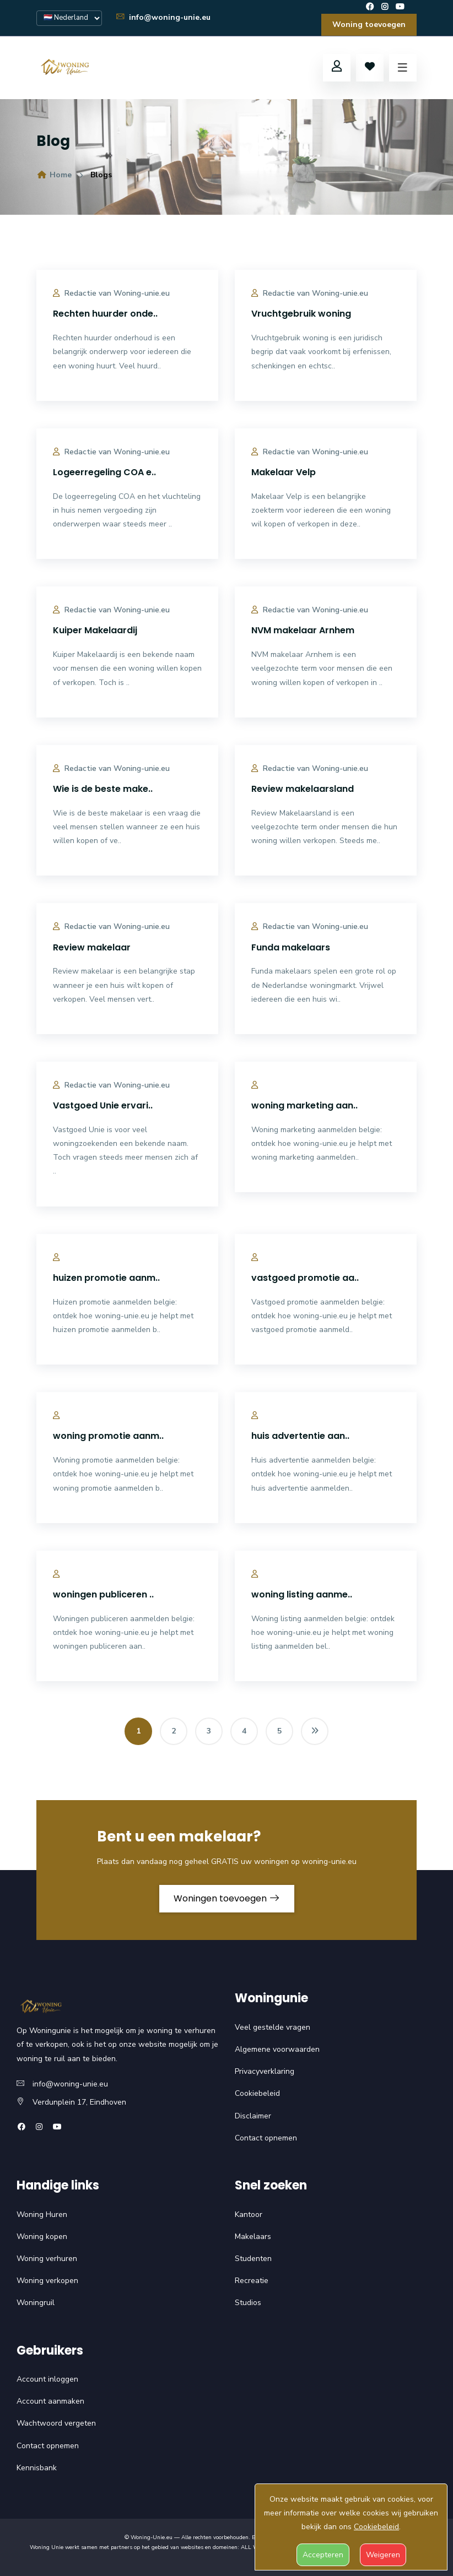 This screenshot has width=453, height=2576. I want to click on Accepteren, so click(323, 2555).